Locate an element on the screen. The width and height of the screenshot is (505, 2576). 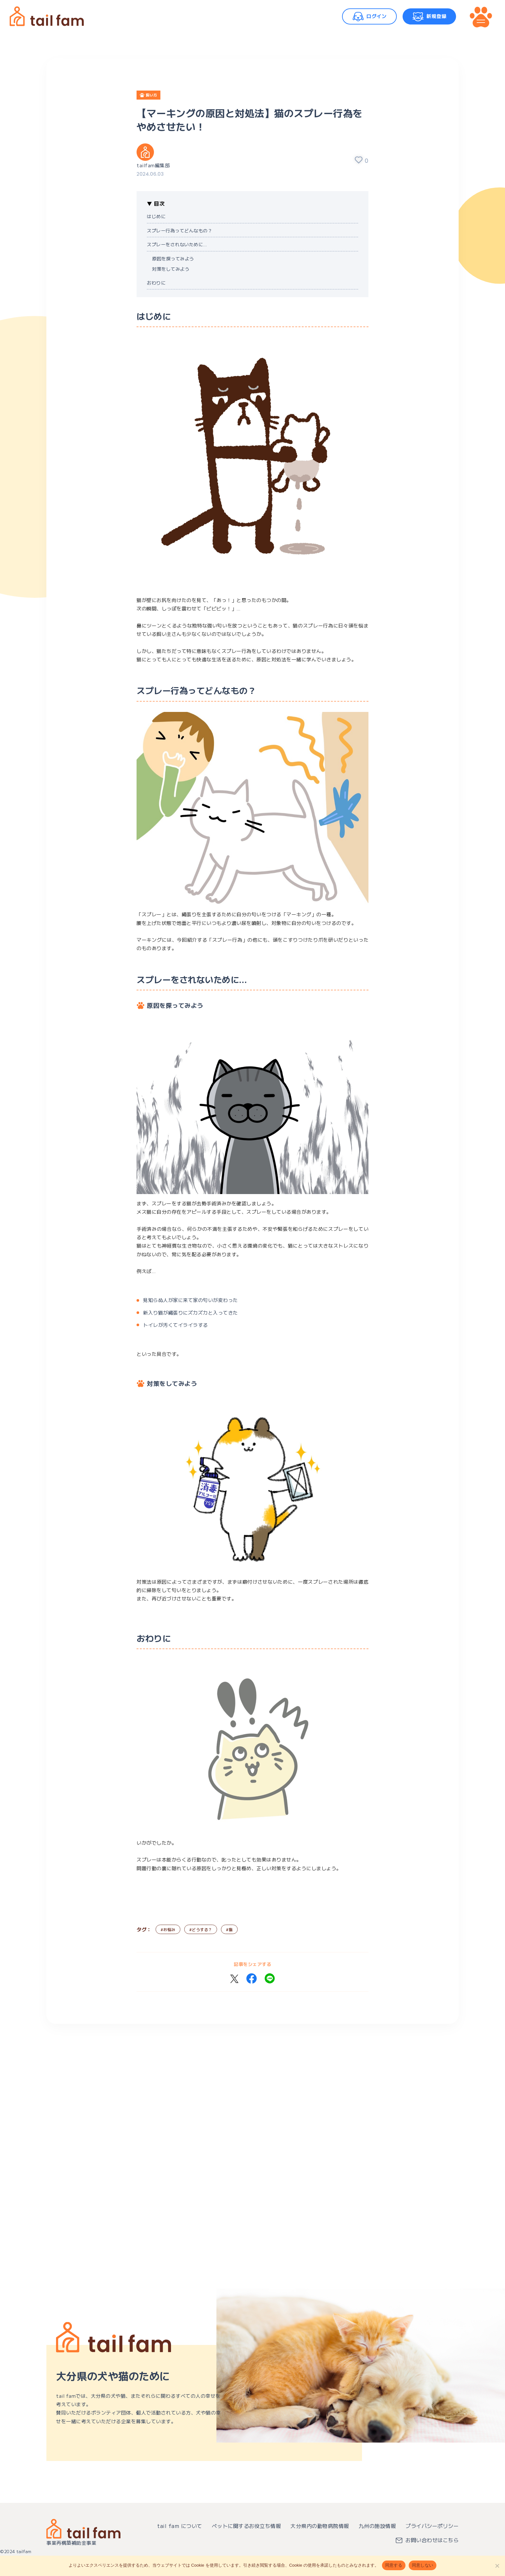
同意する is located at coordinates (393, 2565).